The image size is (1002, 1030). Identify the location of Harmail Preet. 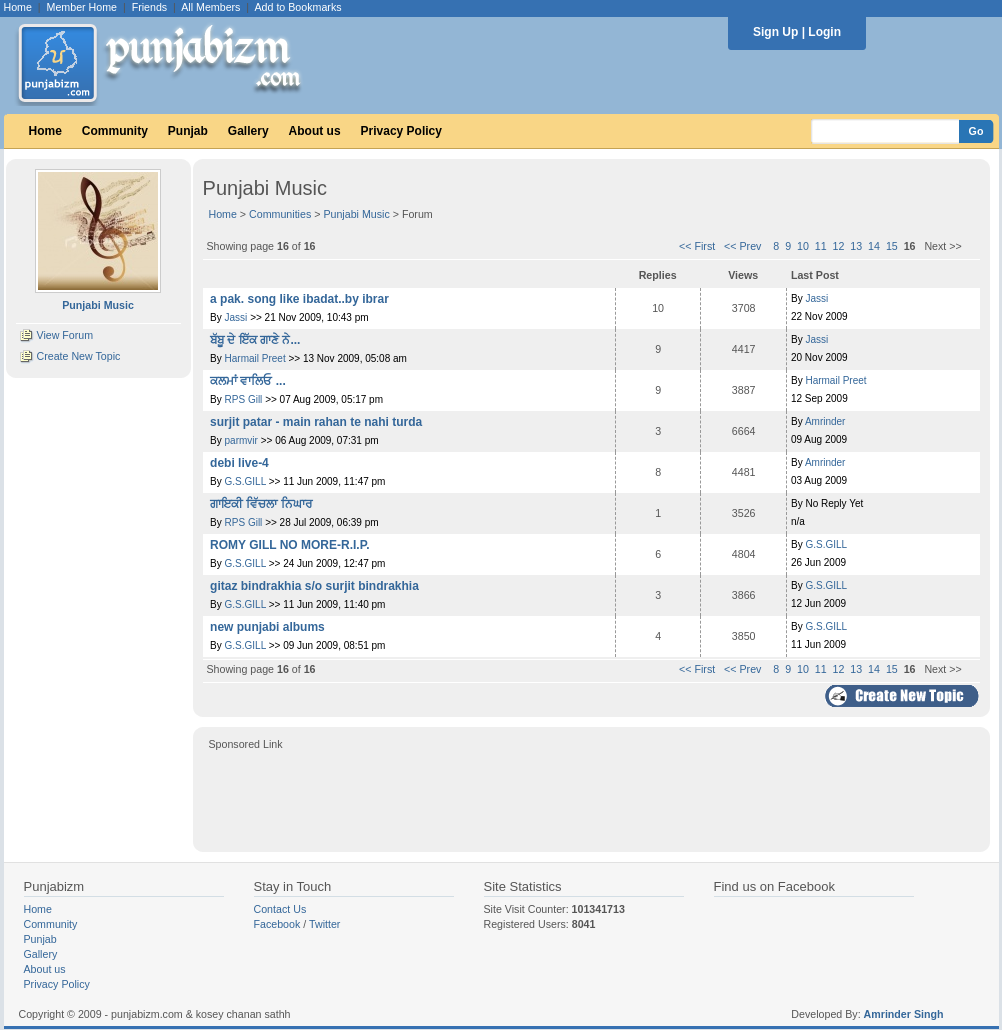
(255, 358).